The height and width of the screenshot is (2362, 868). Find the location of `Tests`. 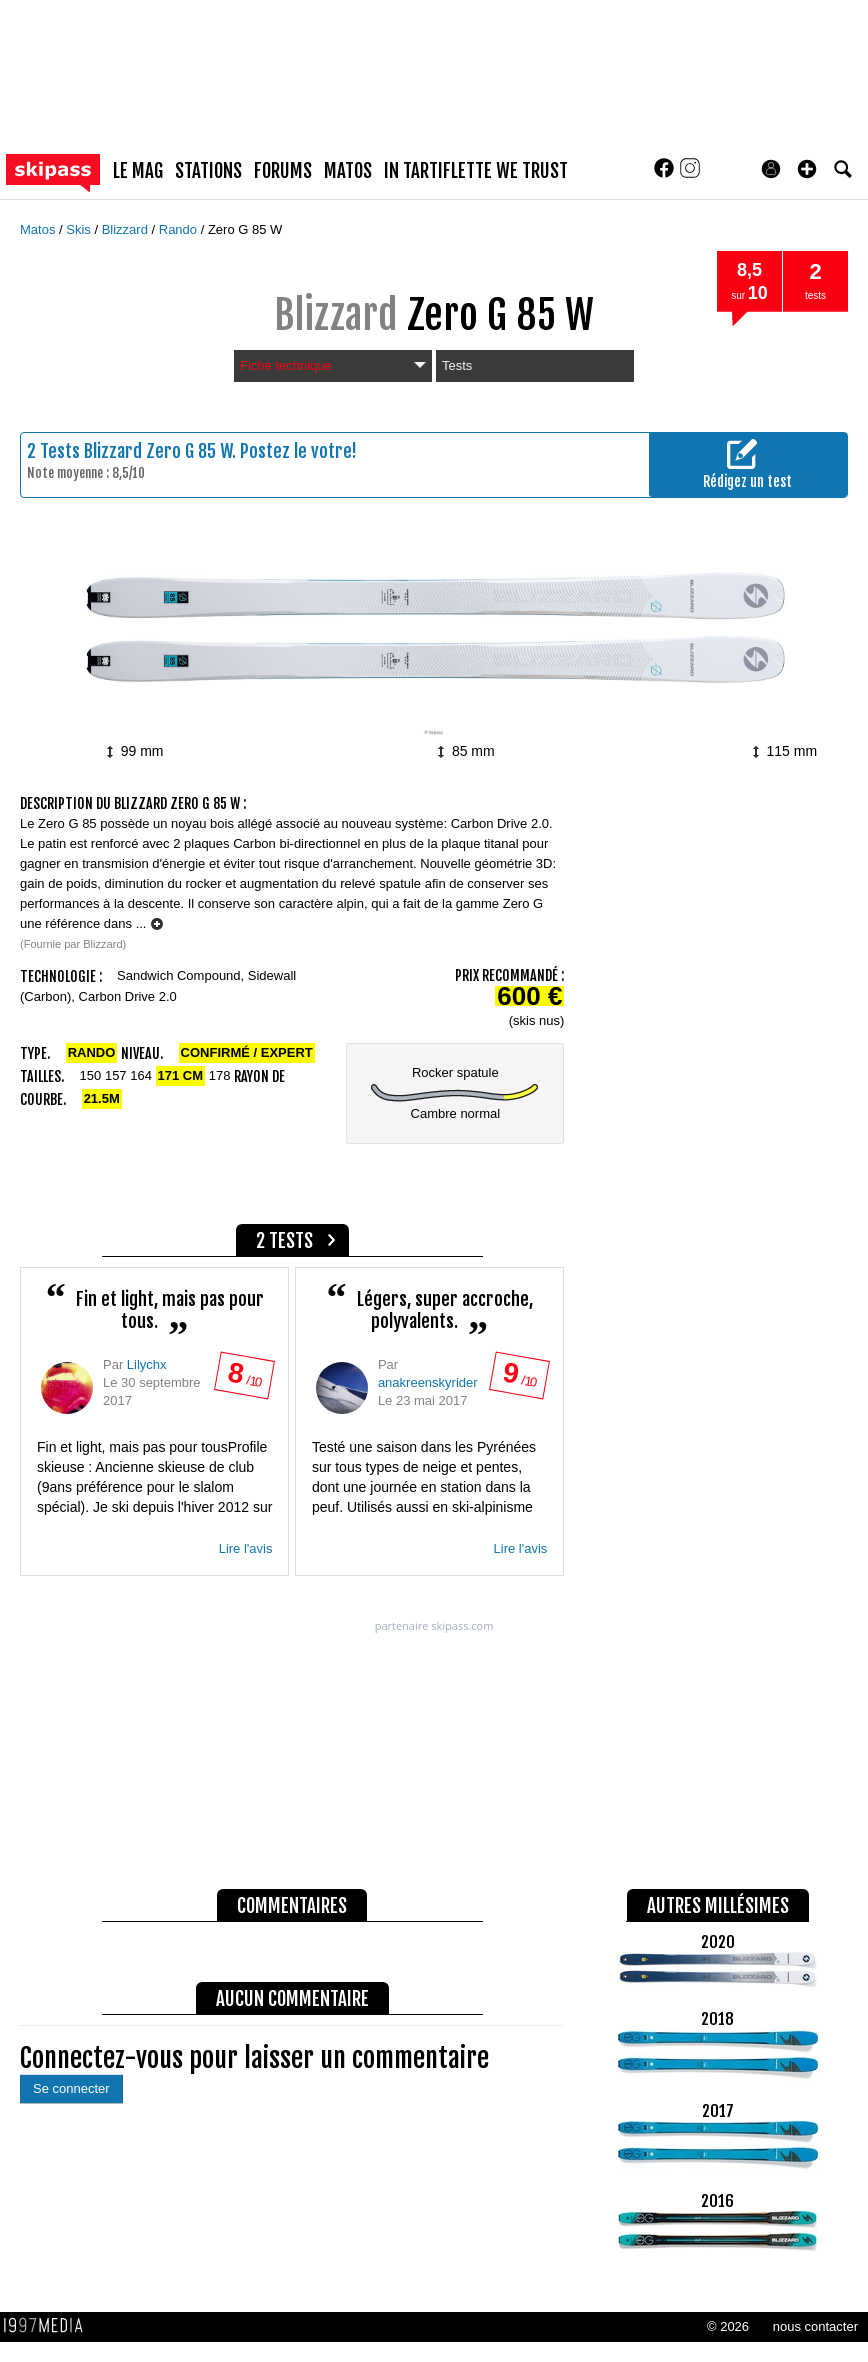

Tests is located at coordinates (457, 365).